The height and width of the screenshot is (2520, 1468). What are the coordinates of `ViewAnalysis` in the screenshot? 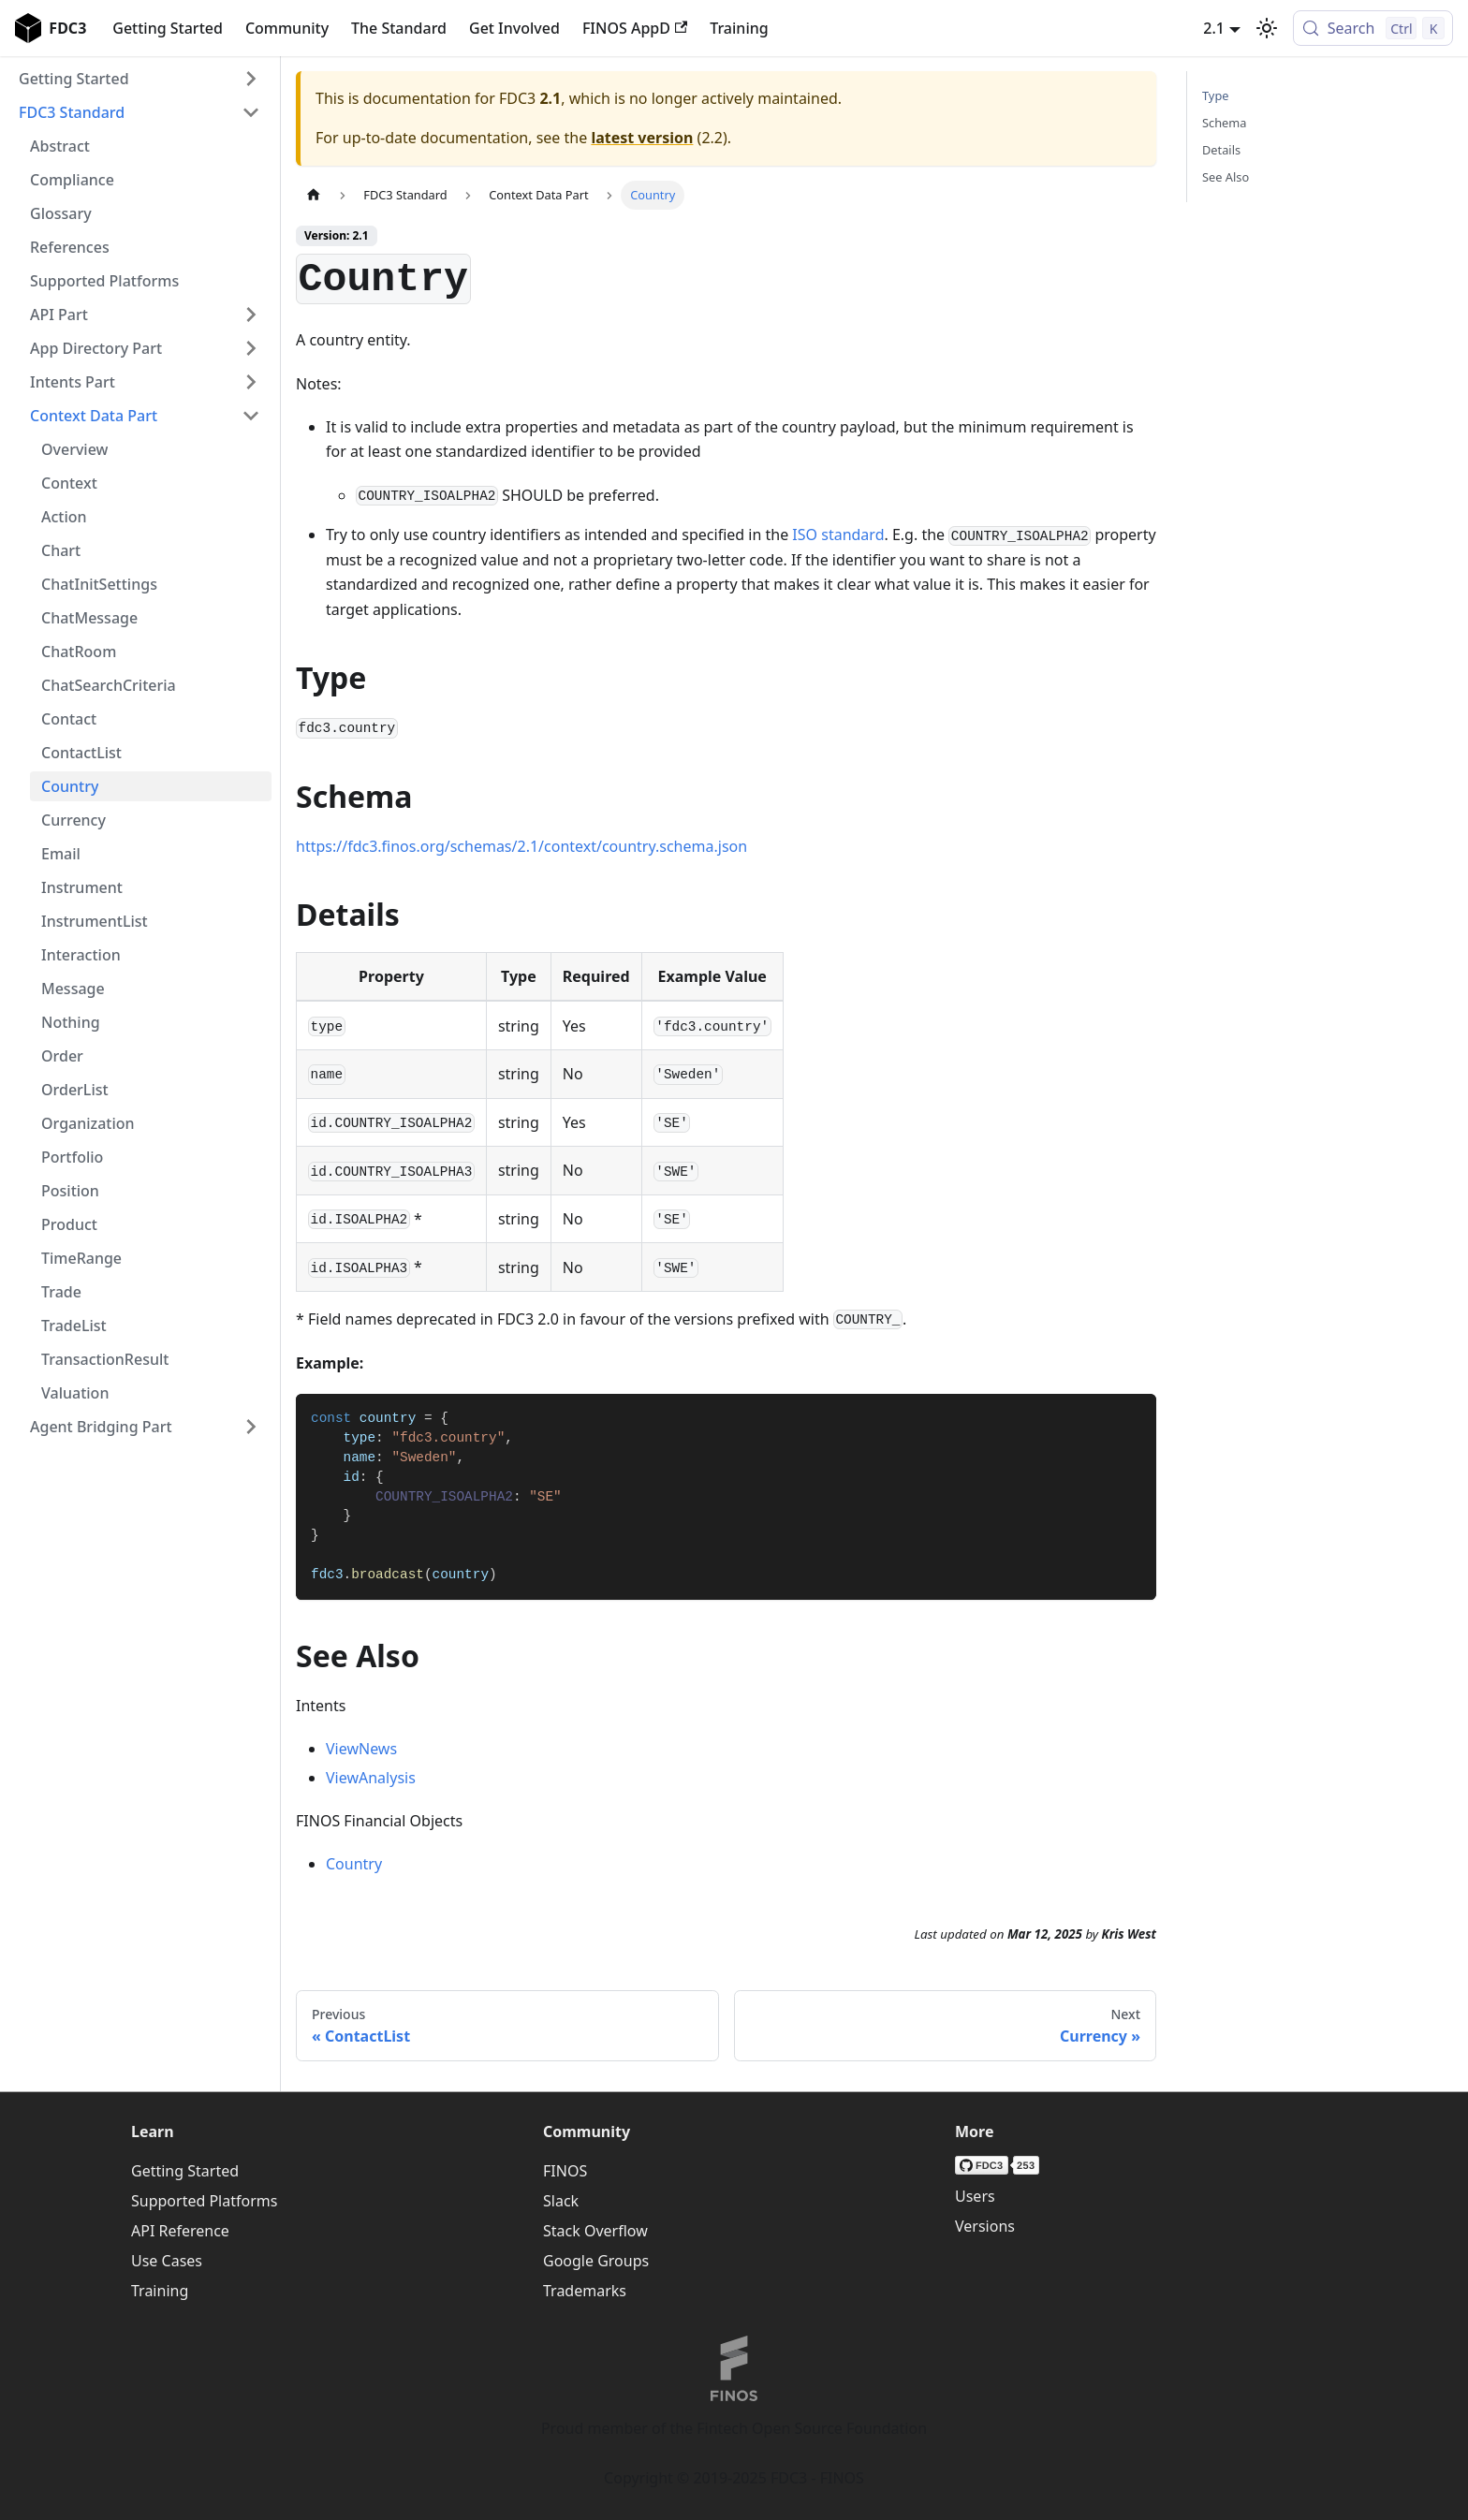 It's located at (371, 1777).